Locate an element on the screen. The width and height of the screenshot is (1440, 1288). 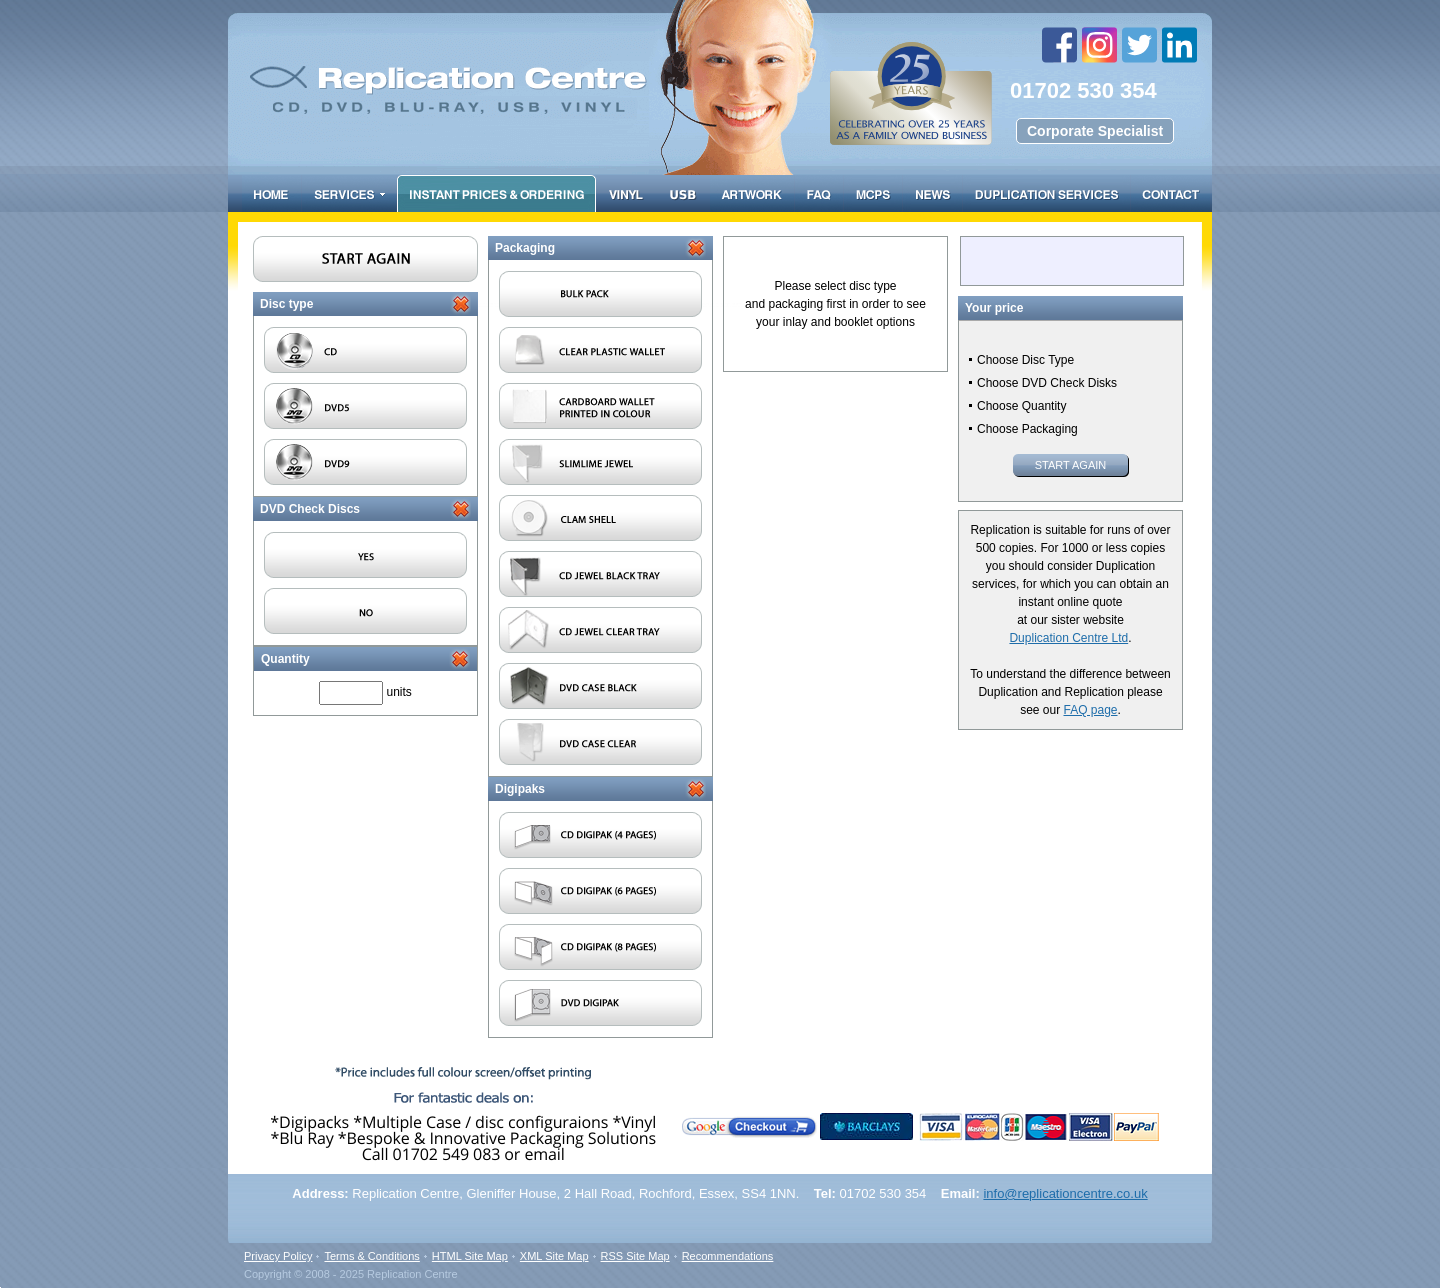
Replication centre - CD/DVD duplication is located at coordinates (652, 68).